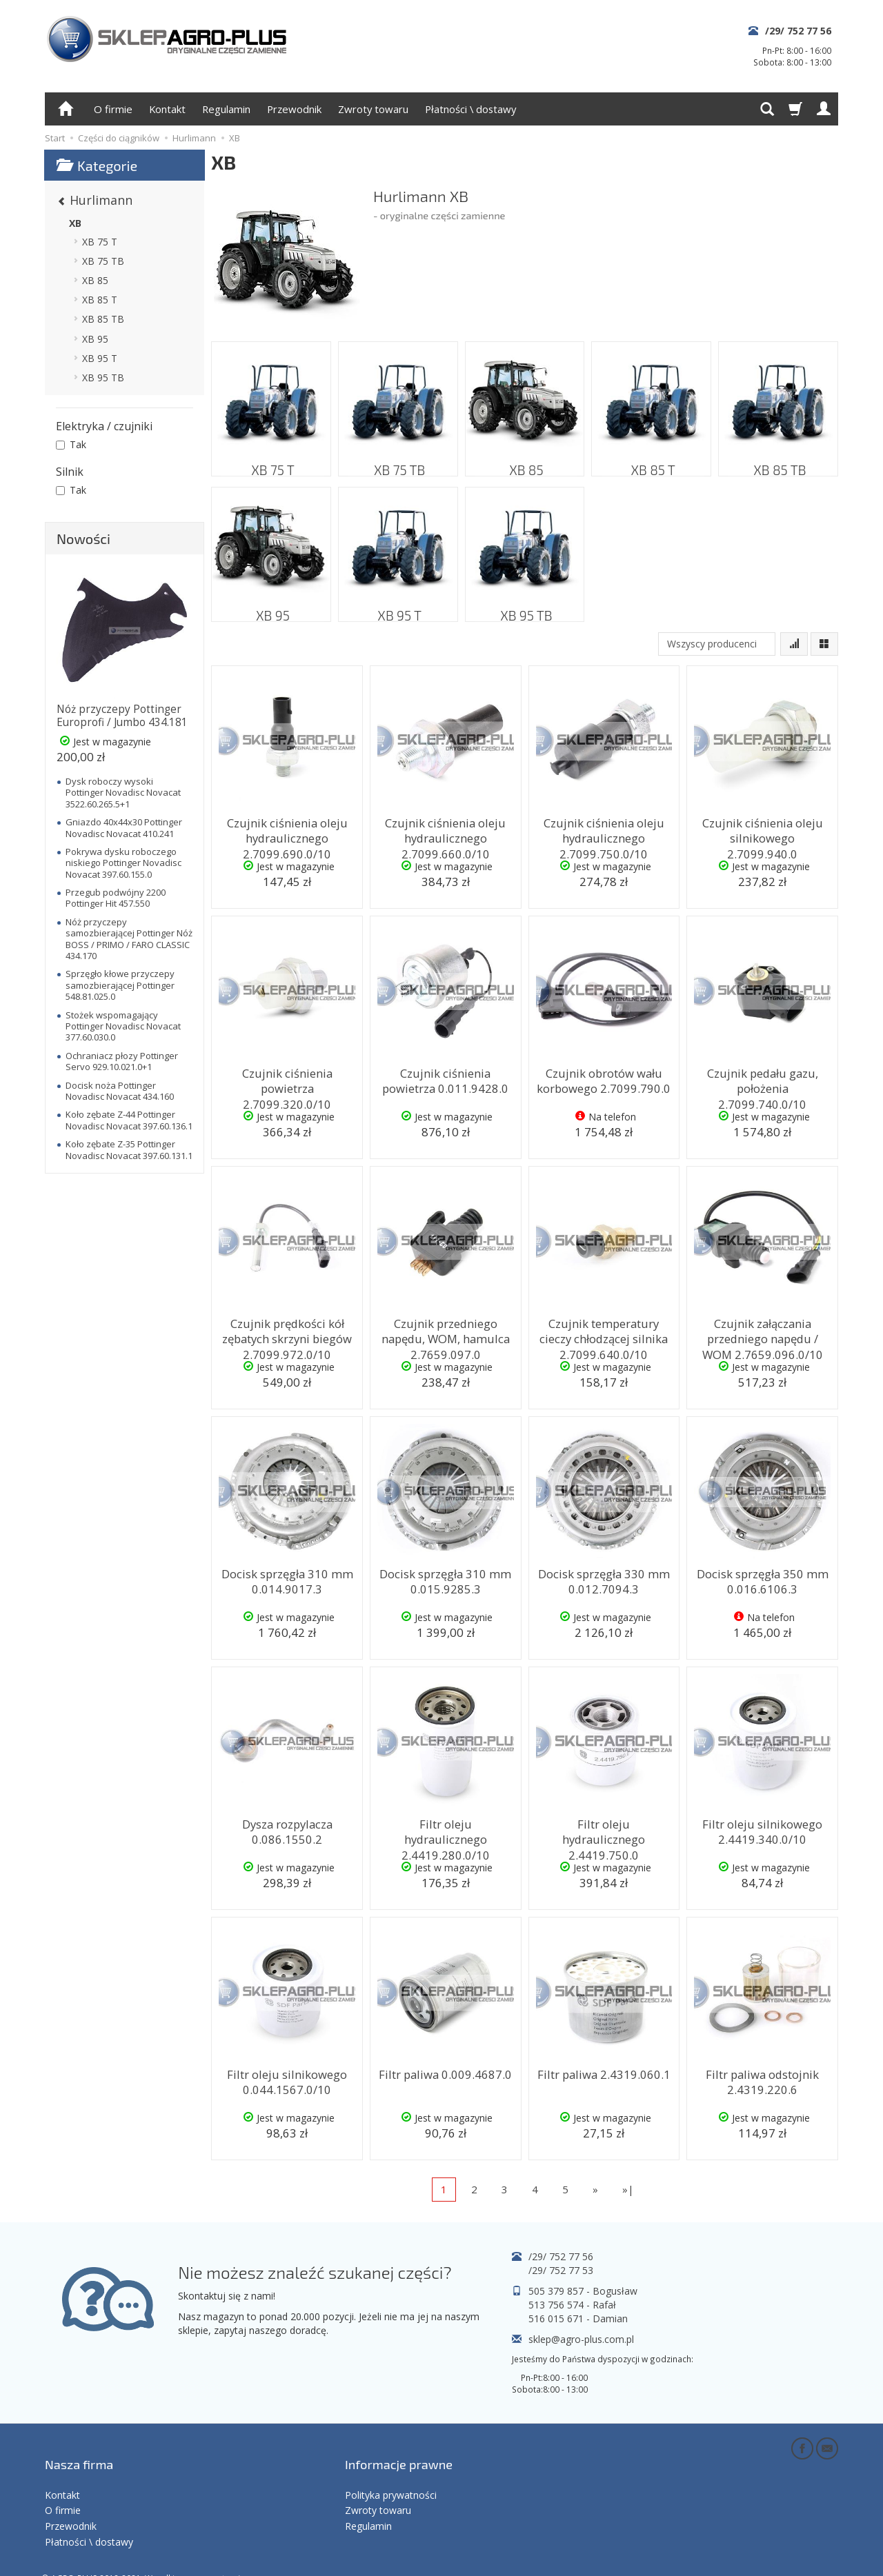  Describe the element at coordinates (578, 2318) in the screenshot. I see `516 015 671 - Damian` at that location.